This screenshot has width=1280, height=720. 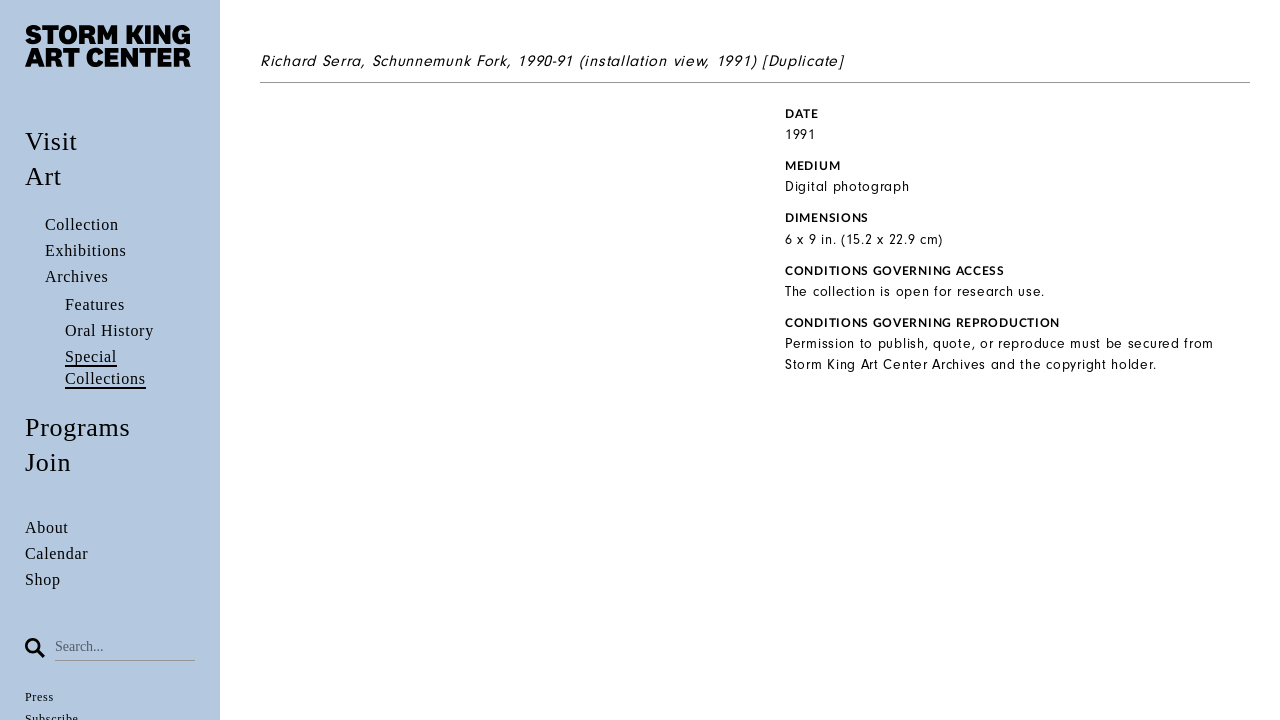 What do you see at coordinates (95, 304) in the screenshot?
I see `Features` at bounding box center [95, 304].